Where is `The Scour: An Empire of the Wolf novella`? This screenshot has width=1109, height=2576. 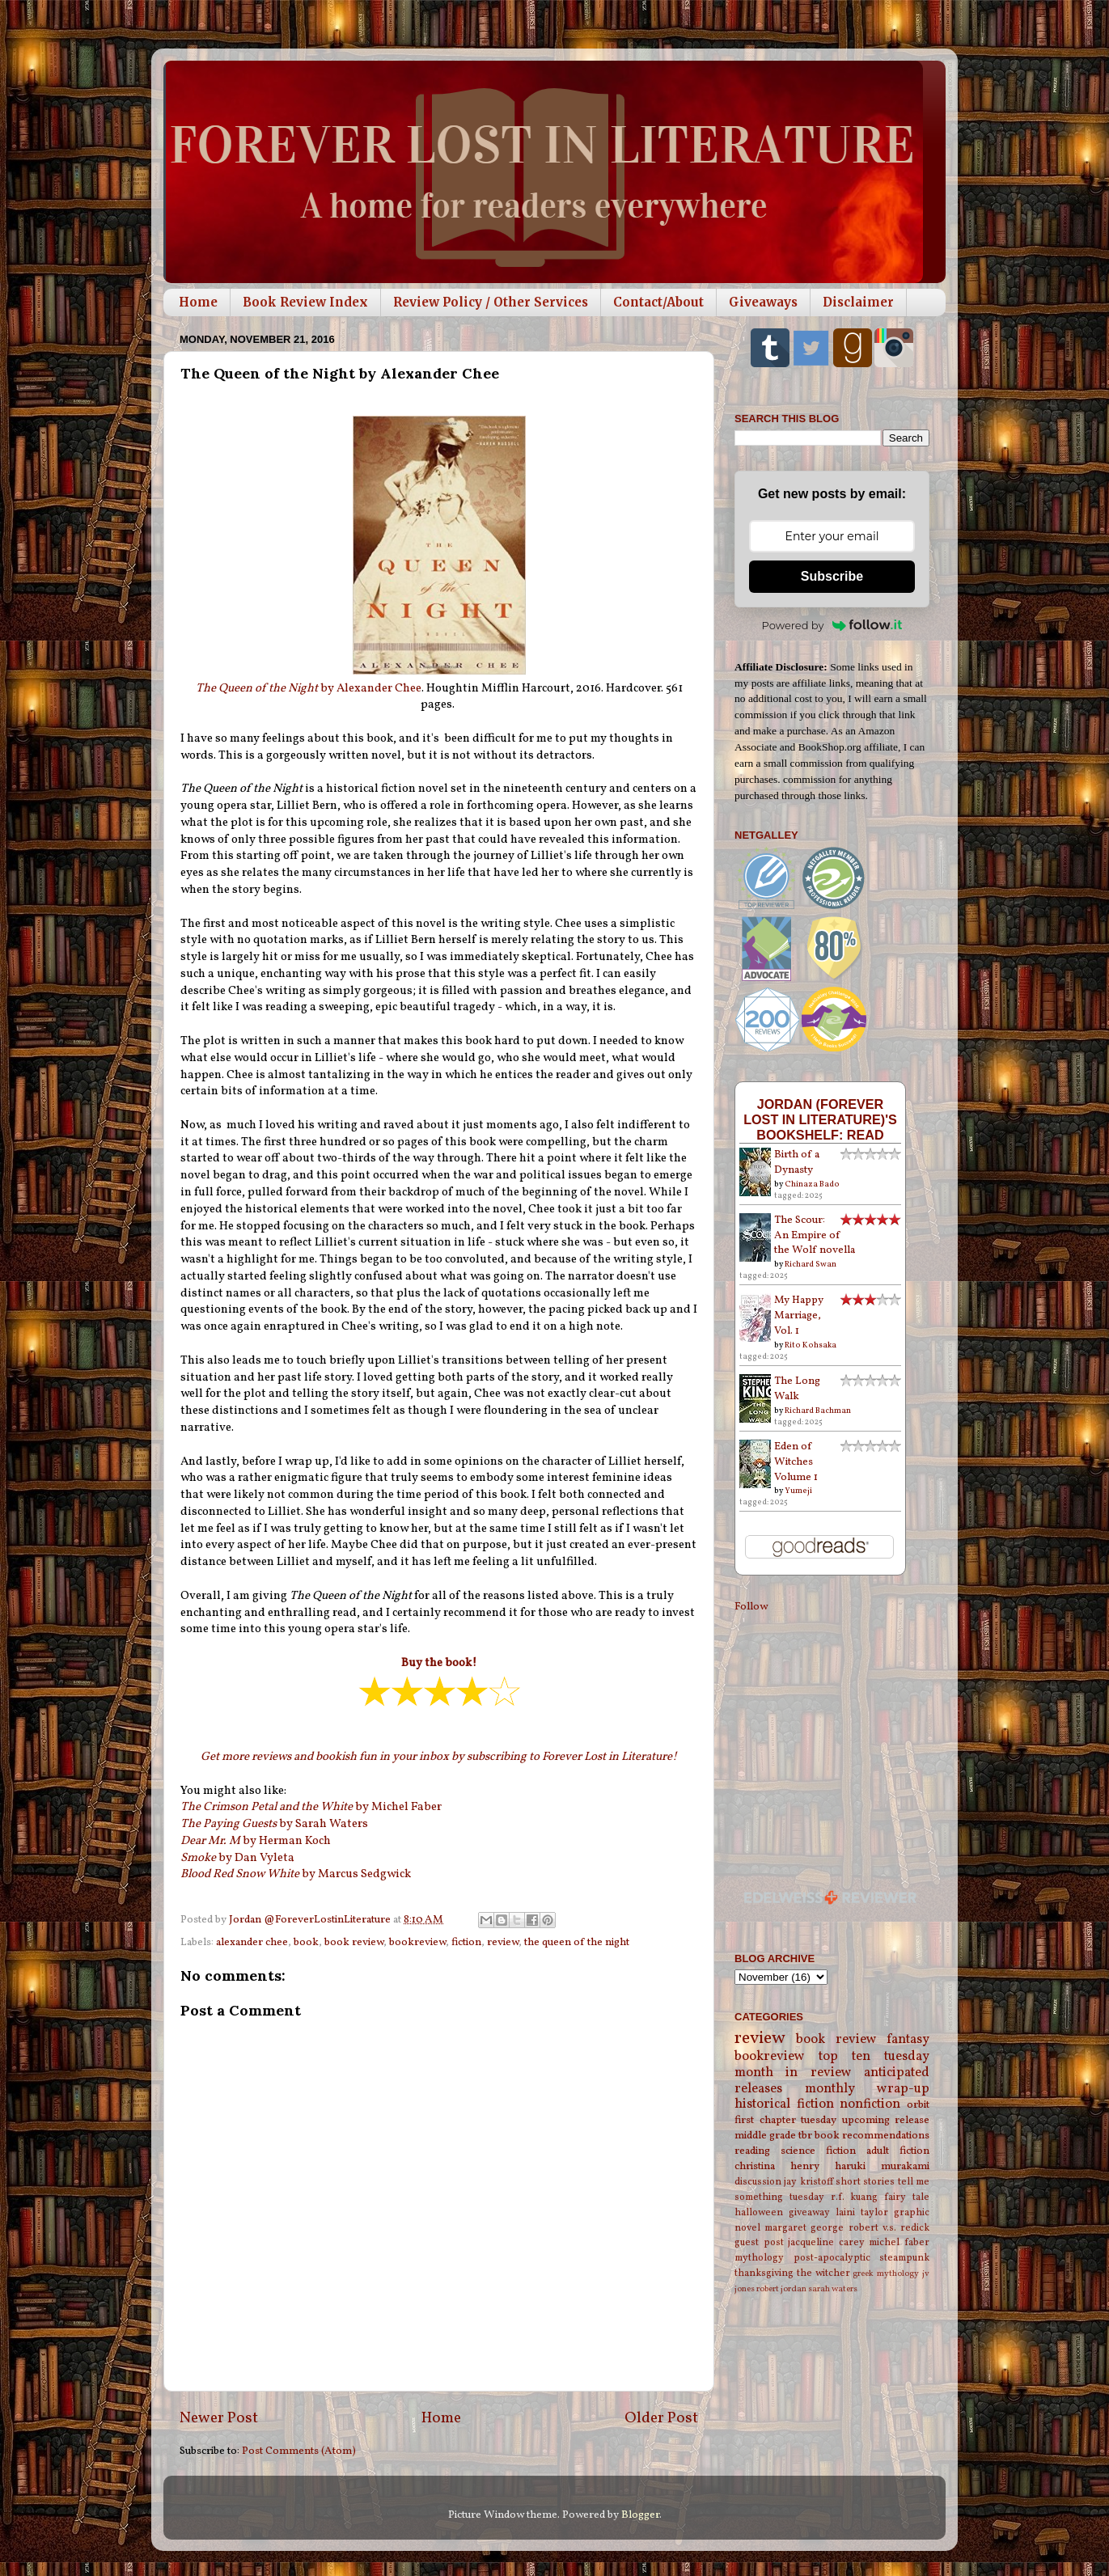
The Scour: An Empire of the Wolf novella is located at coordinates (814, 1235).